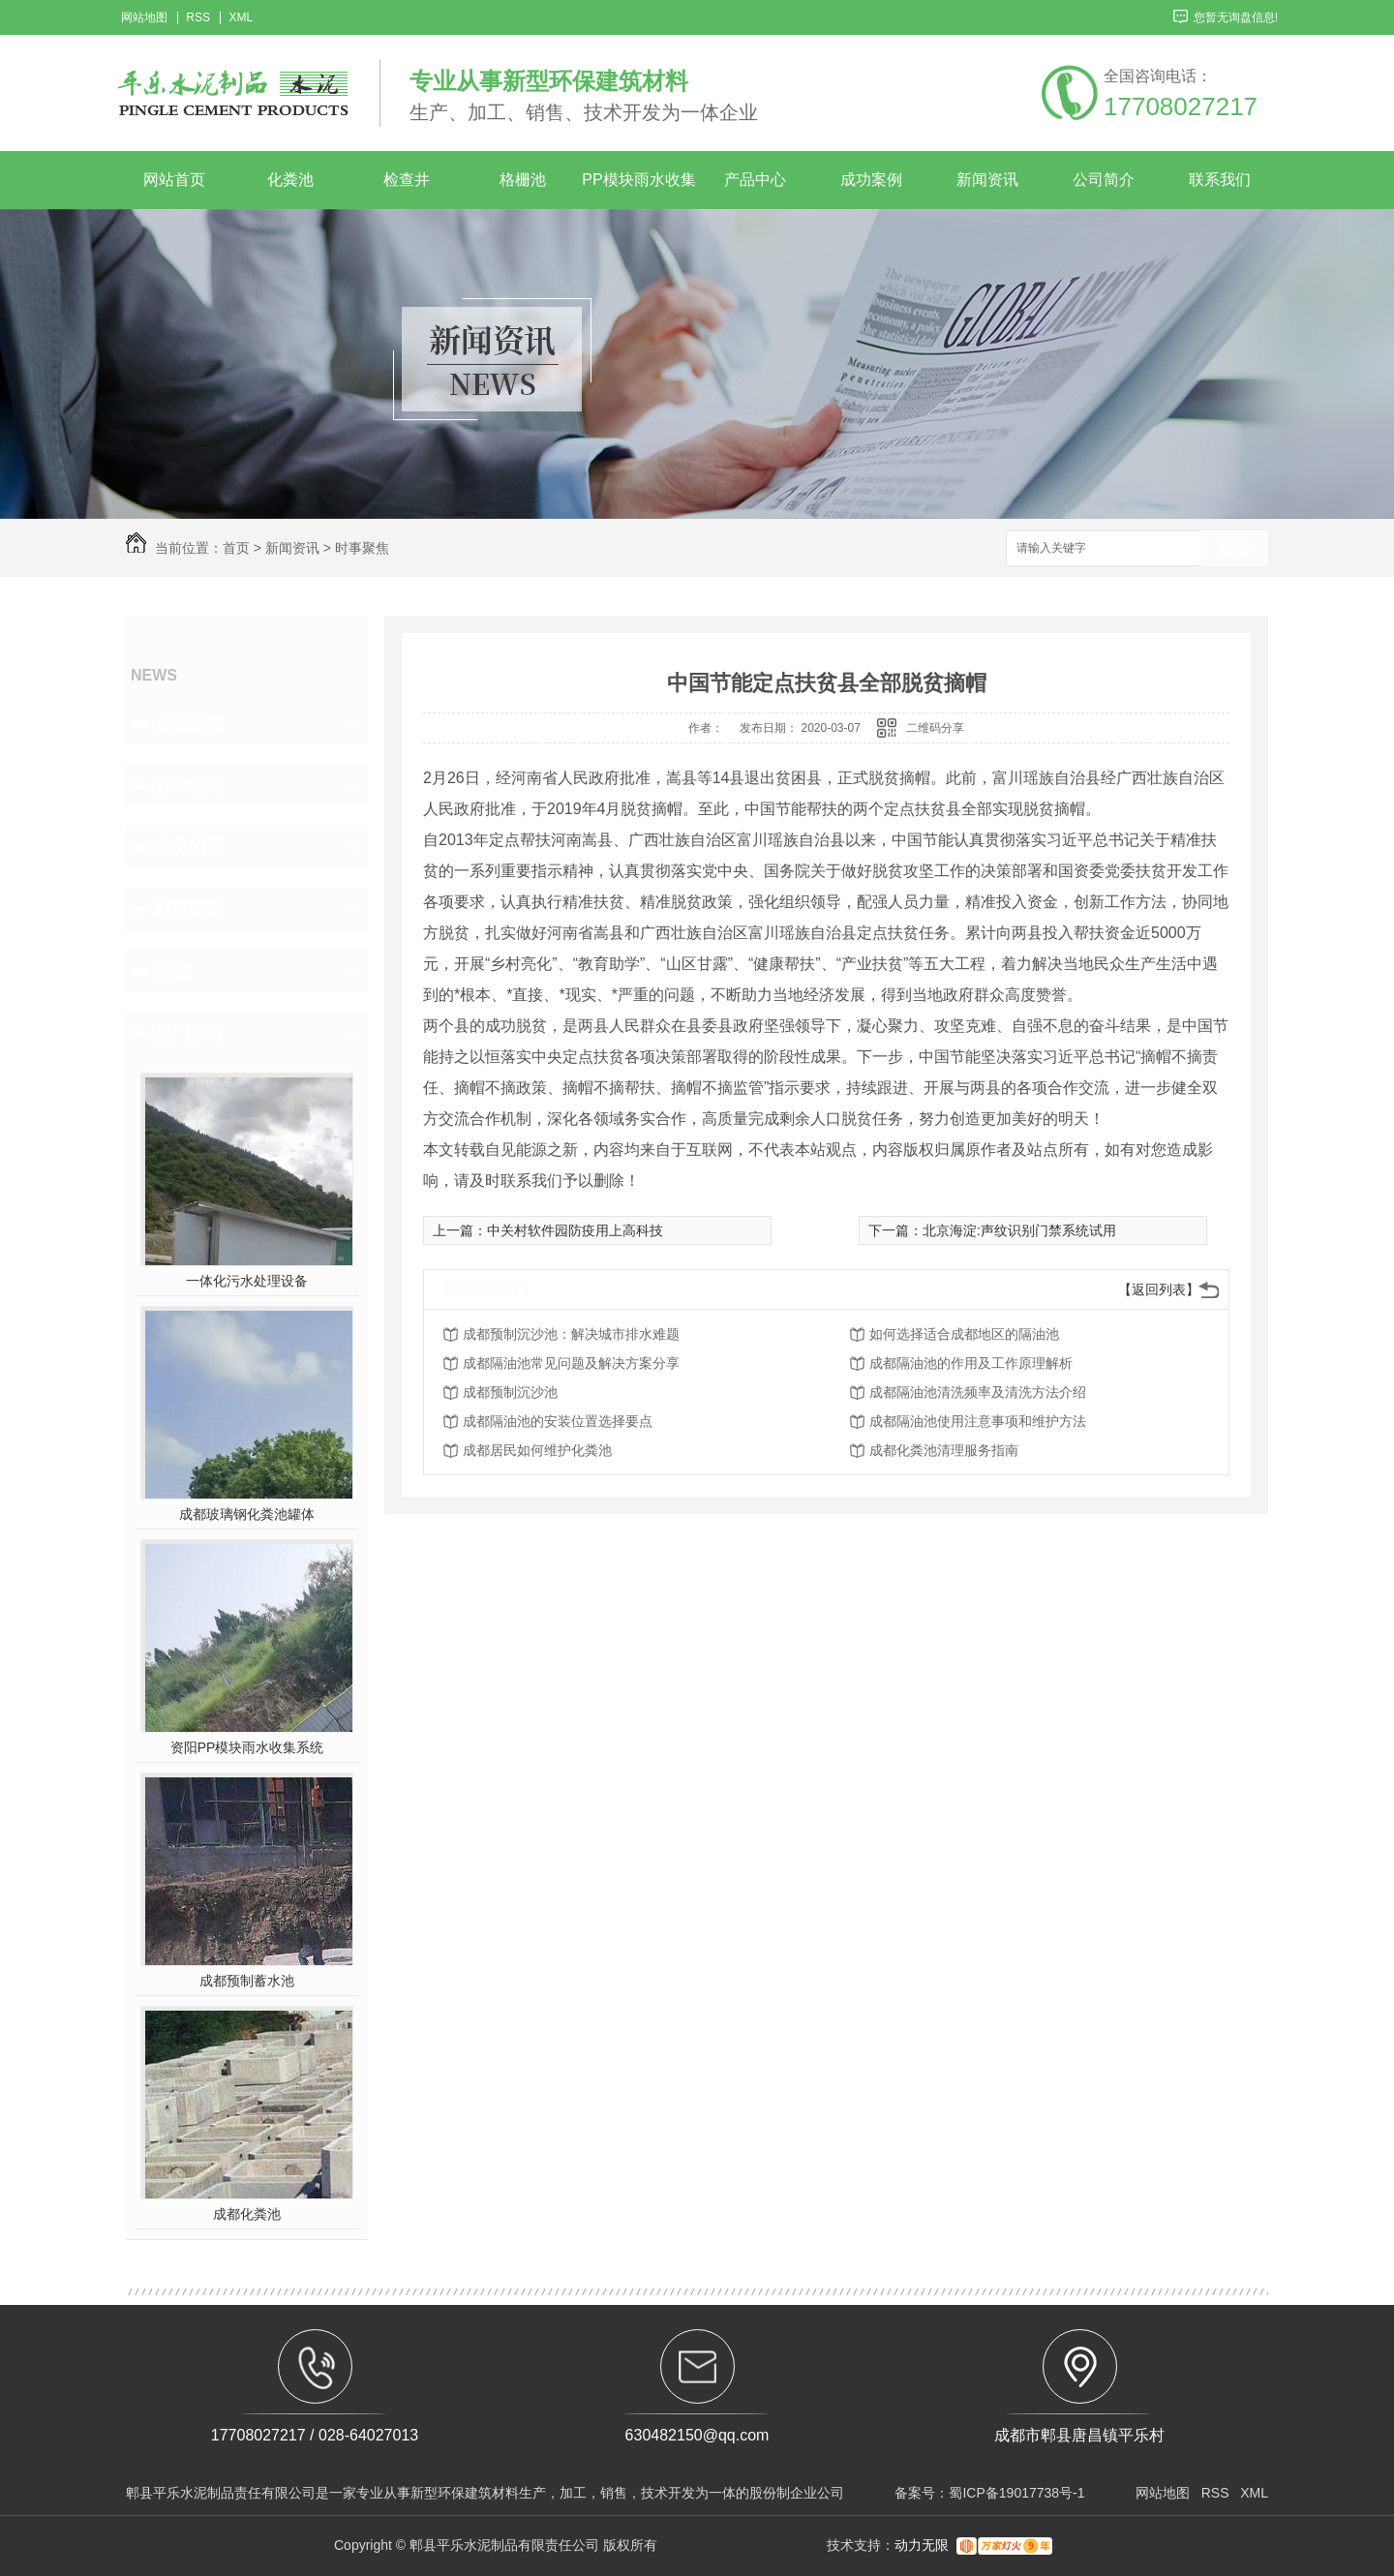 Image resolution: width=1394 pixels, height=2576 pixels. I want to click on 成都居民如何维护化粪池, so click(537, 1450).